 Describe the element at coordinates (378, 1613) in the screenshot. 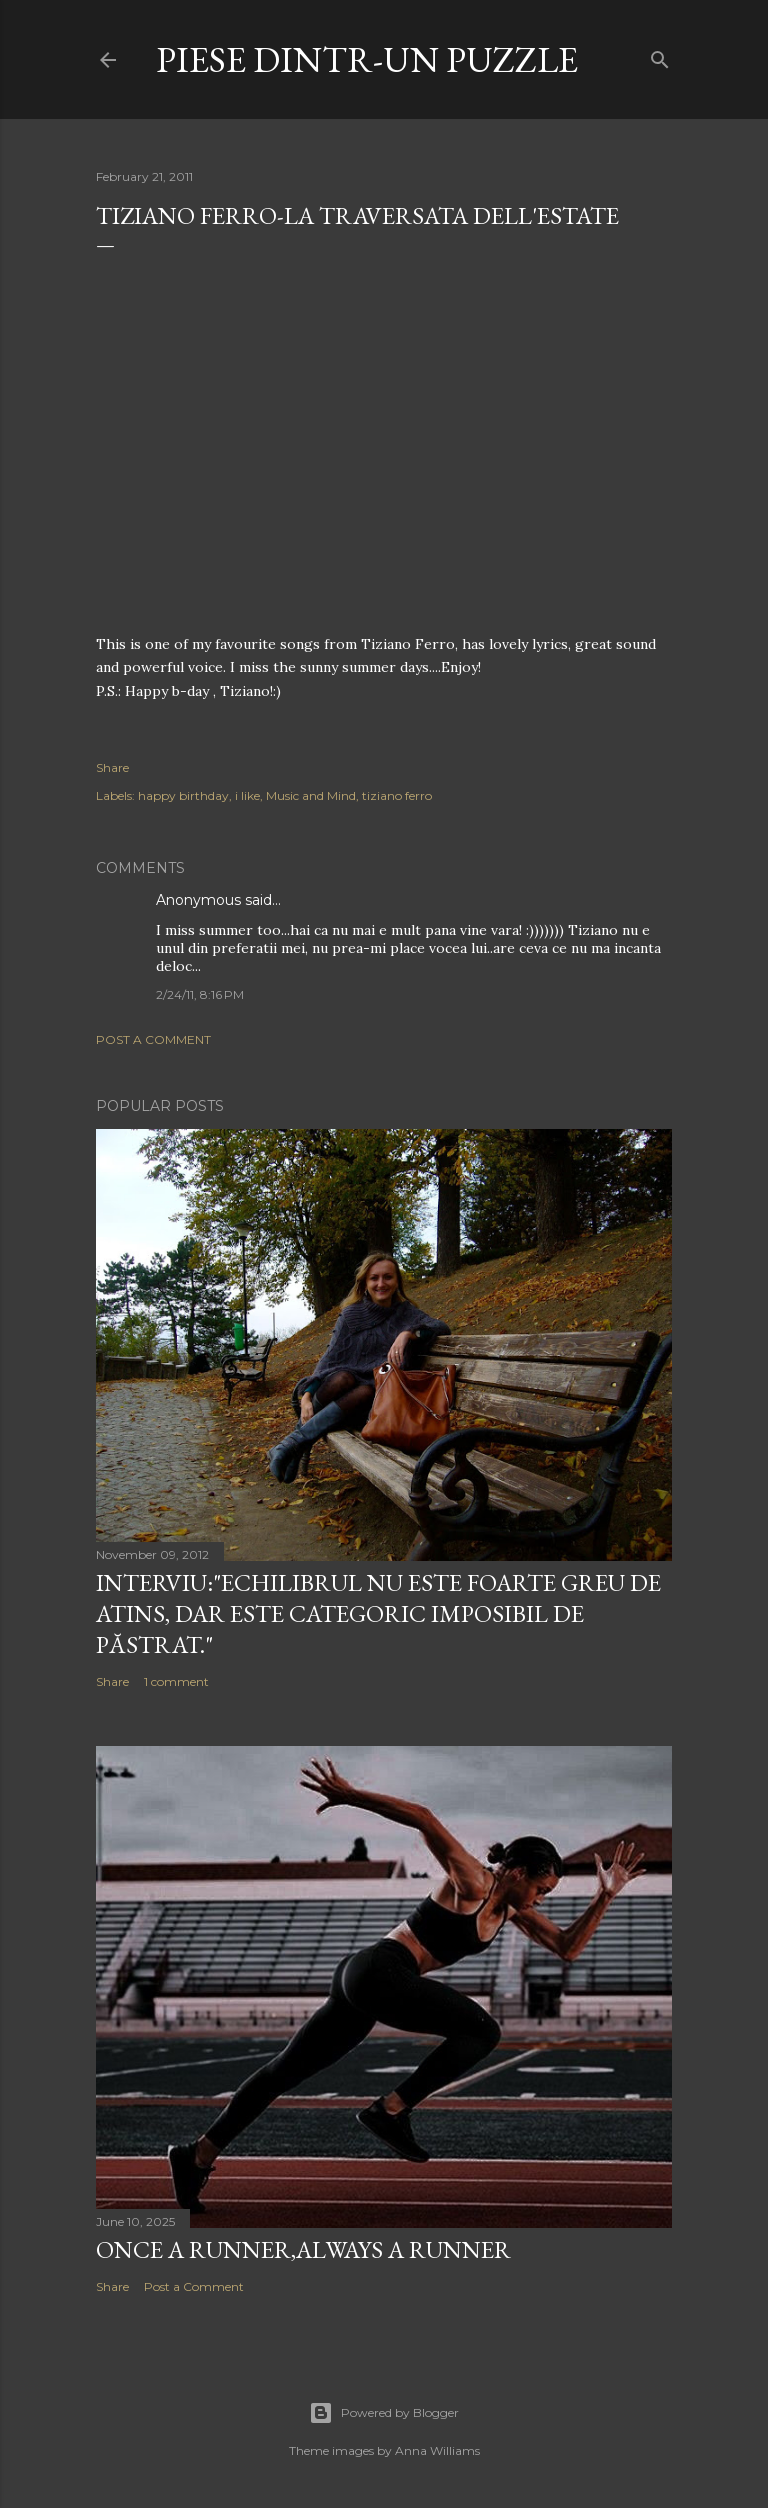

I see `Interviu:"Echilibrul nu este foarte greu de atins, dar este categoric imposibil de păstrat."` at that location.